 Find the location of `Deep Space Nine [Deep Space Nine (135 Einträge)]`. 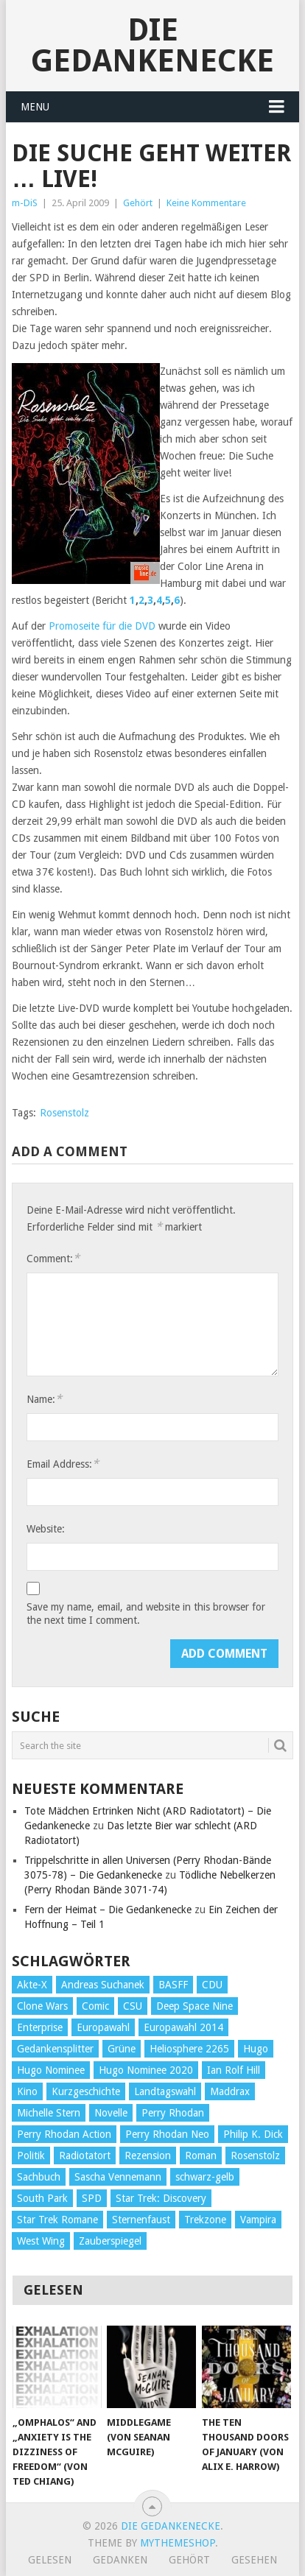

Deep Space Nine [Deep Space Nine (135 Einträge)] is located at coordinates (194, 2006).